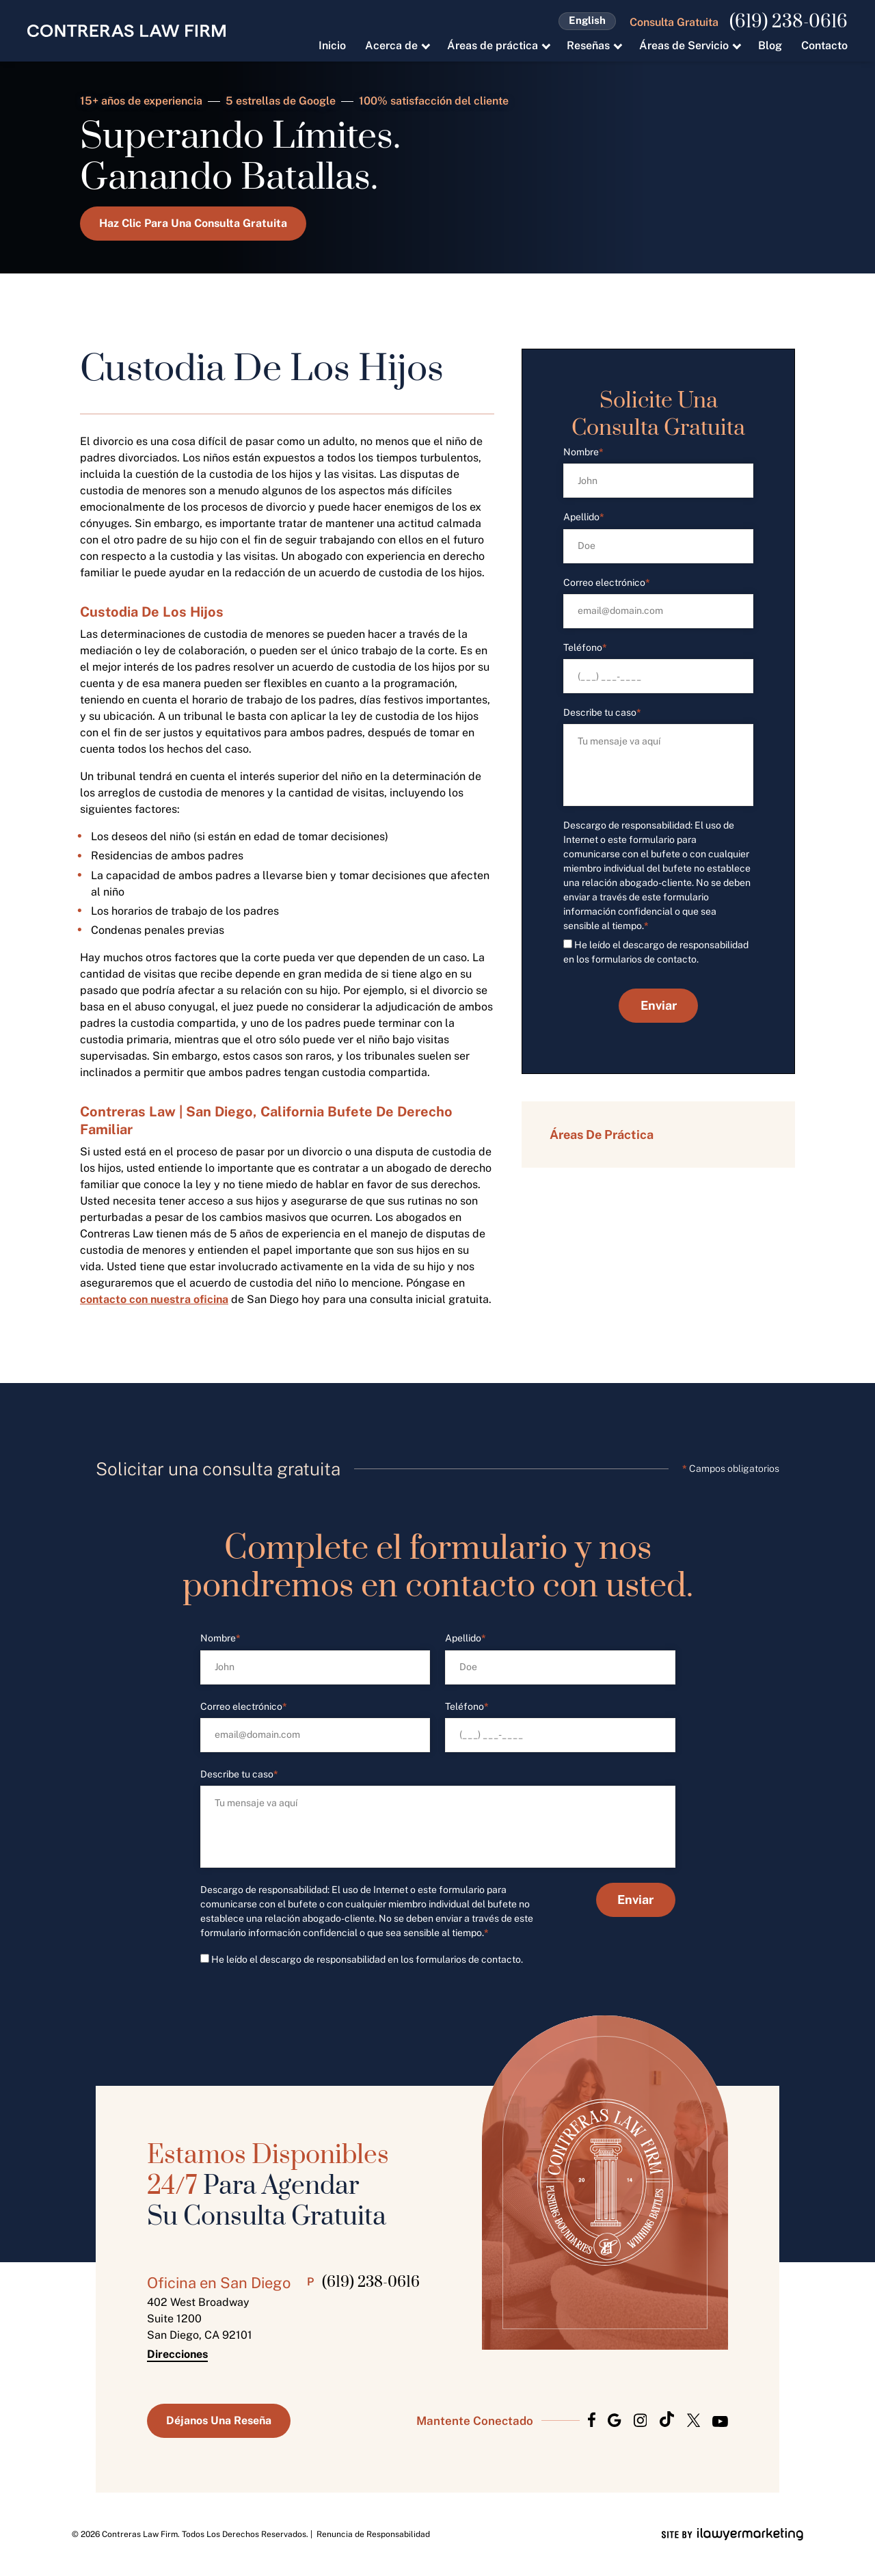  What do you see at coordinates (788, 22) in the screenshot?
I see `(619) 238-0616` at bounding box center [788, 22].